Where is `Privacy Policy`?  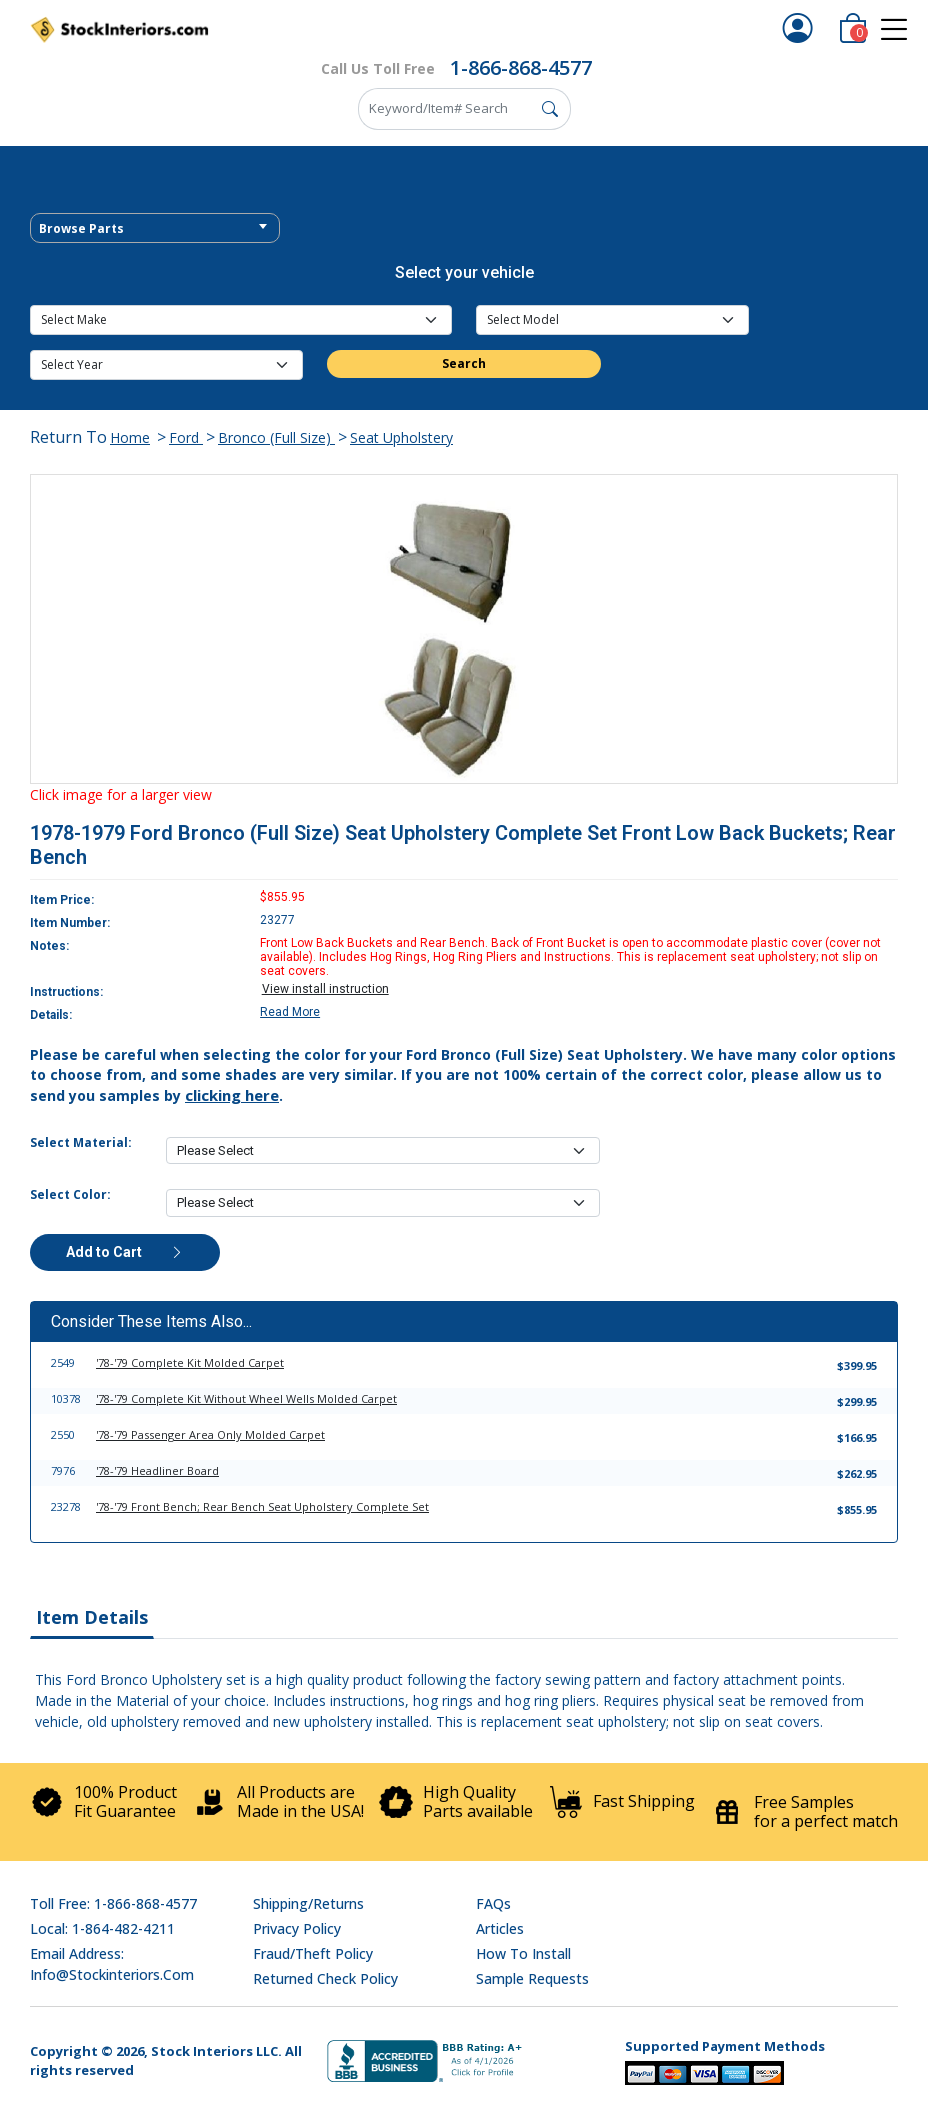
Privacy Policy is located at coordinates (297, 1928).